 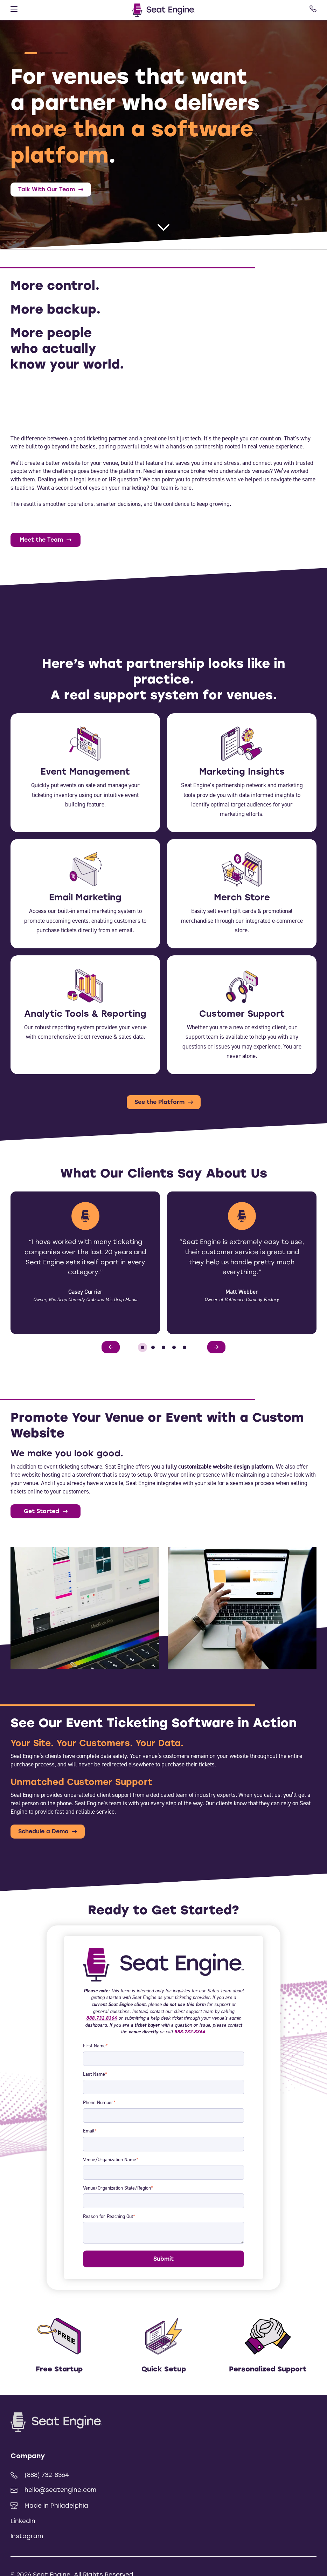 I want to click on Meet the Team, so click(x=41, y=539).